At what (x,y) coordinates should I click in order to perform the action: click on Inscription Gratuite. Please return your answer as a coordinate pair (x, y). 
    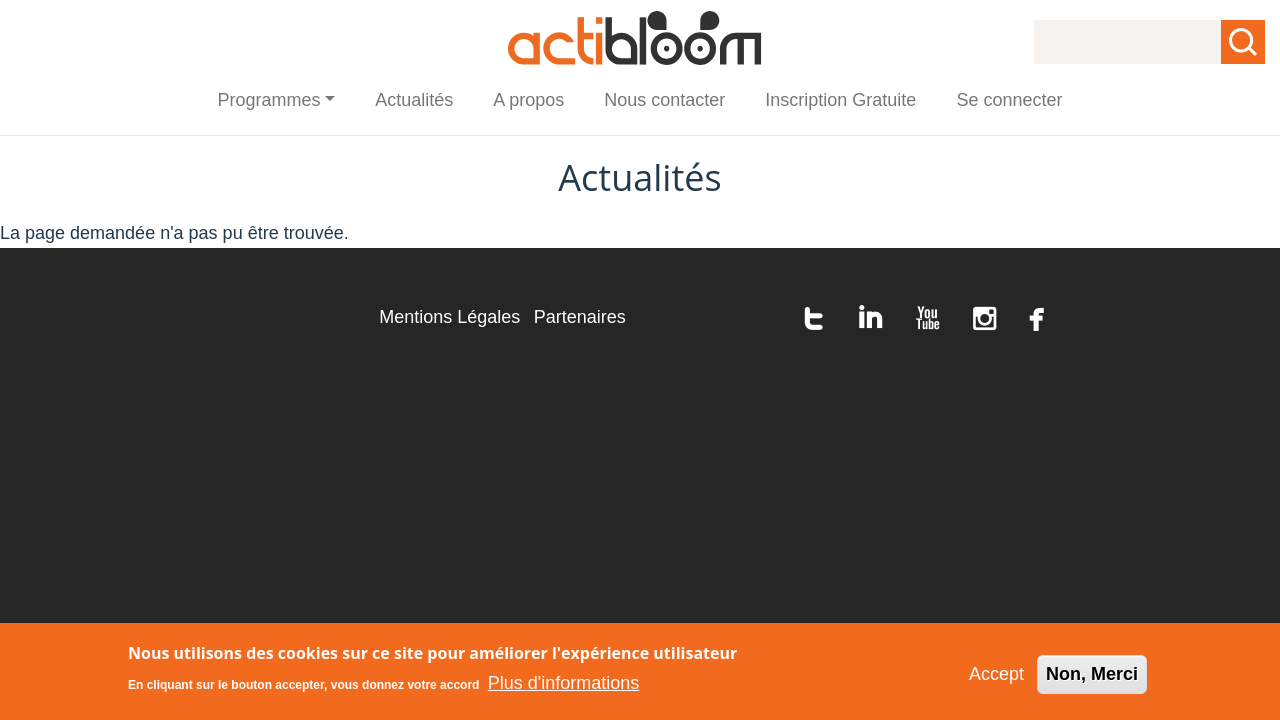
    Looking at the image, I should click on (840, 100).